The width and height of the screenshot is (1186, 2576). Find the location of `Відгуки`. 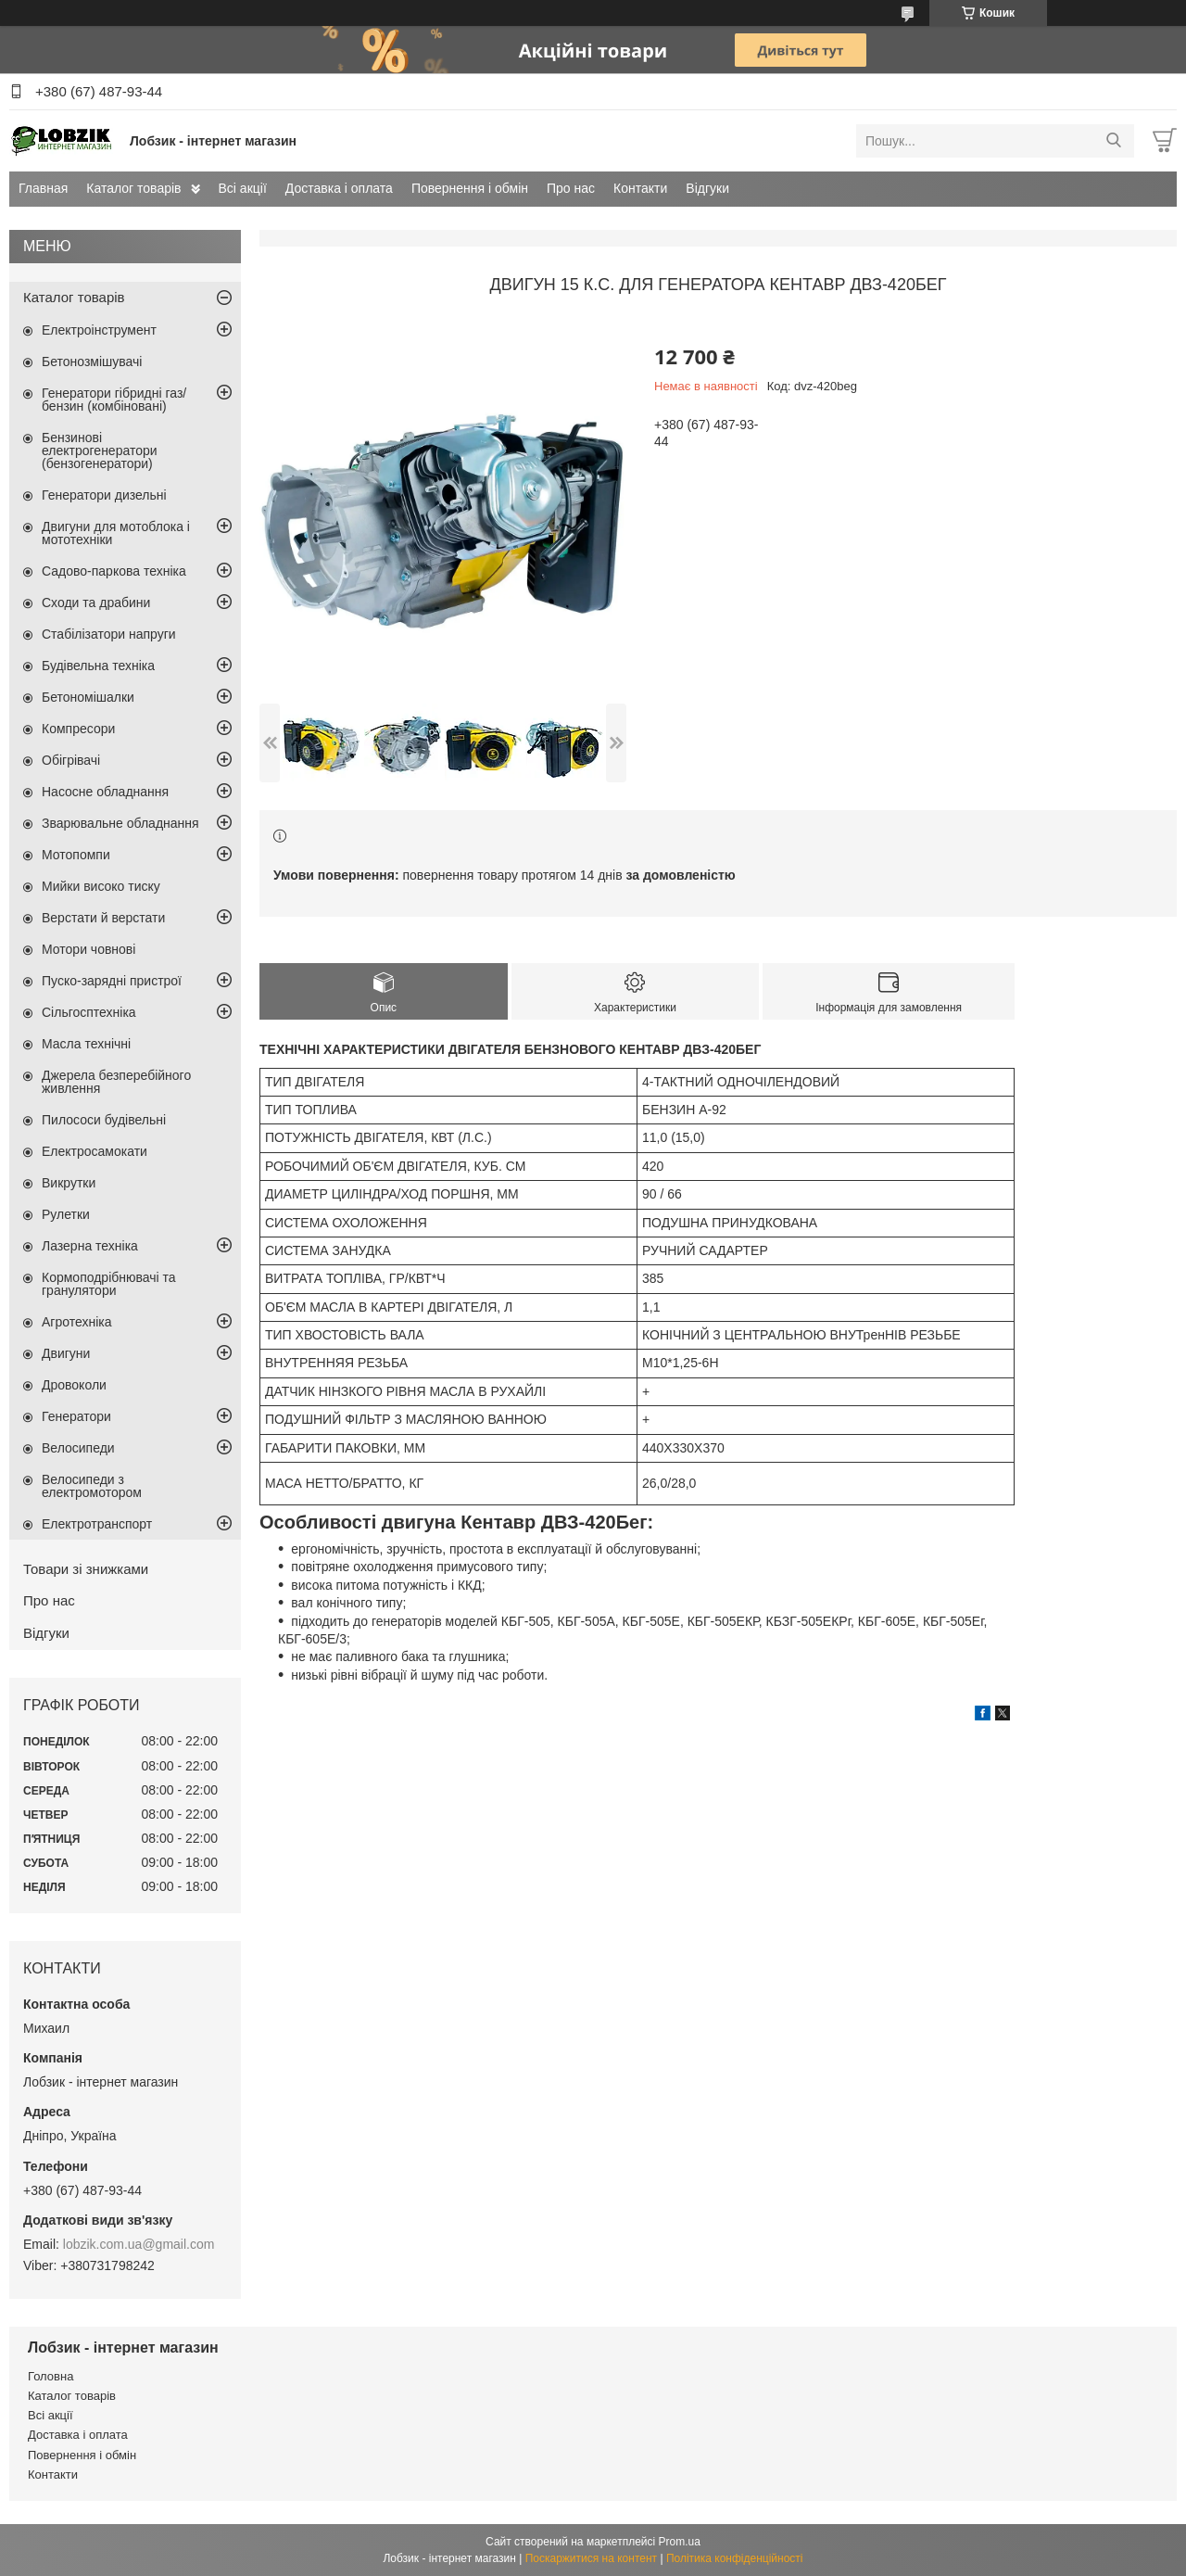

Відгуки is located at coordinates (707, 188).